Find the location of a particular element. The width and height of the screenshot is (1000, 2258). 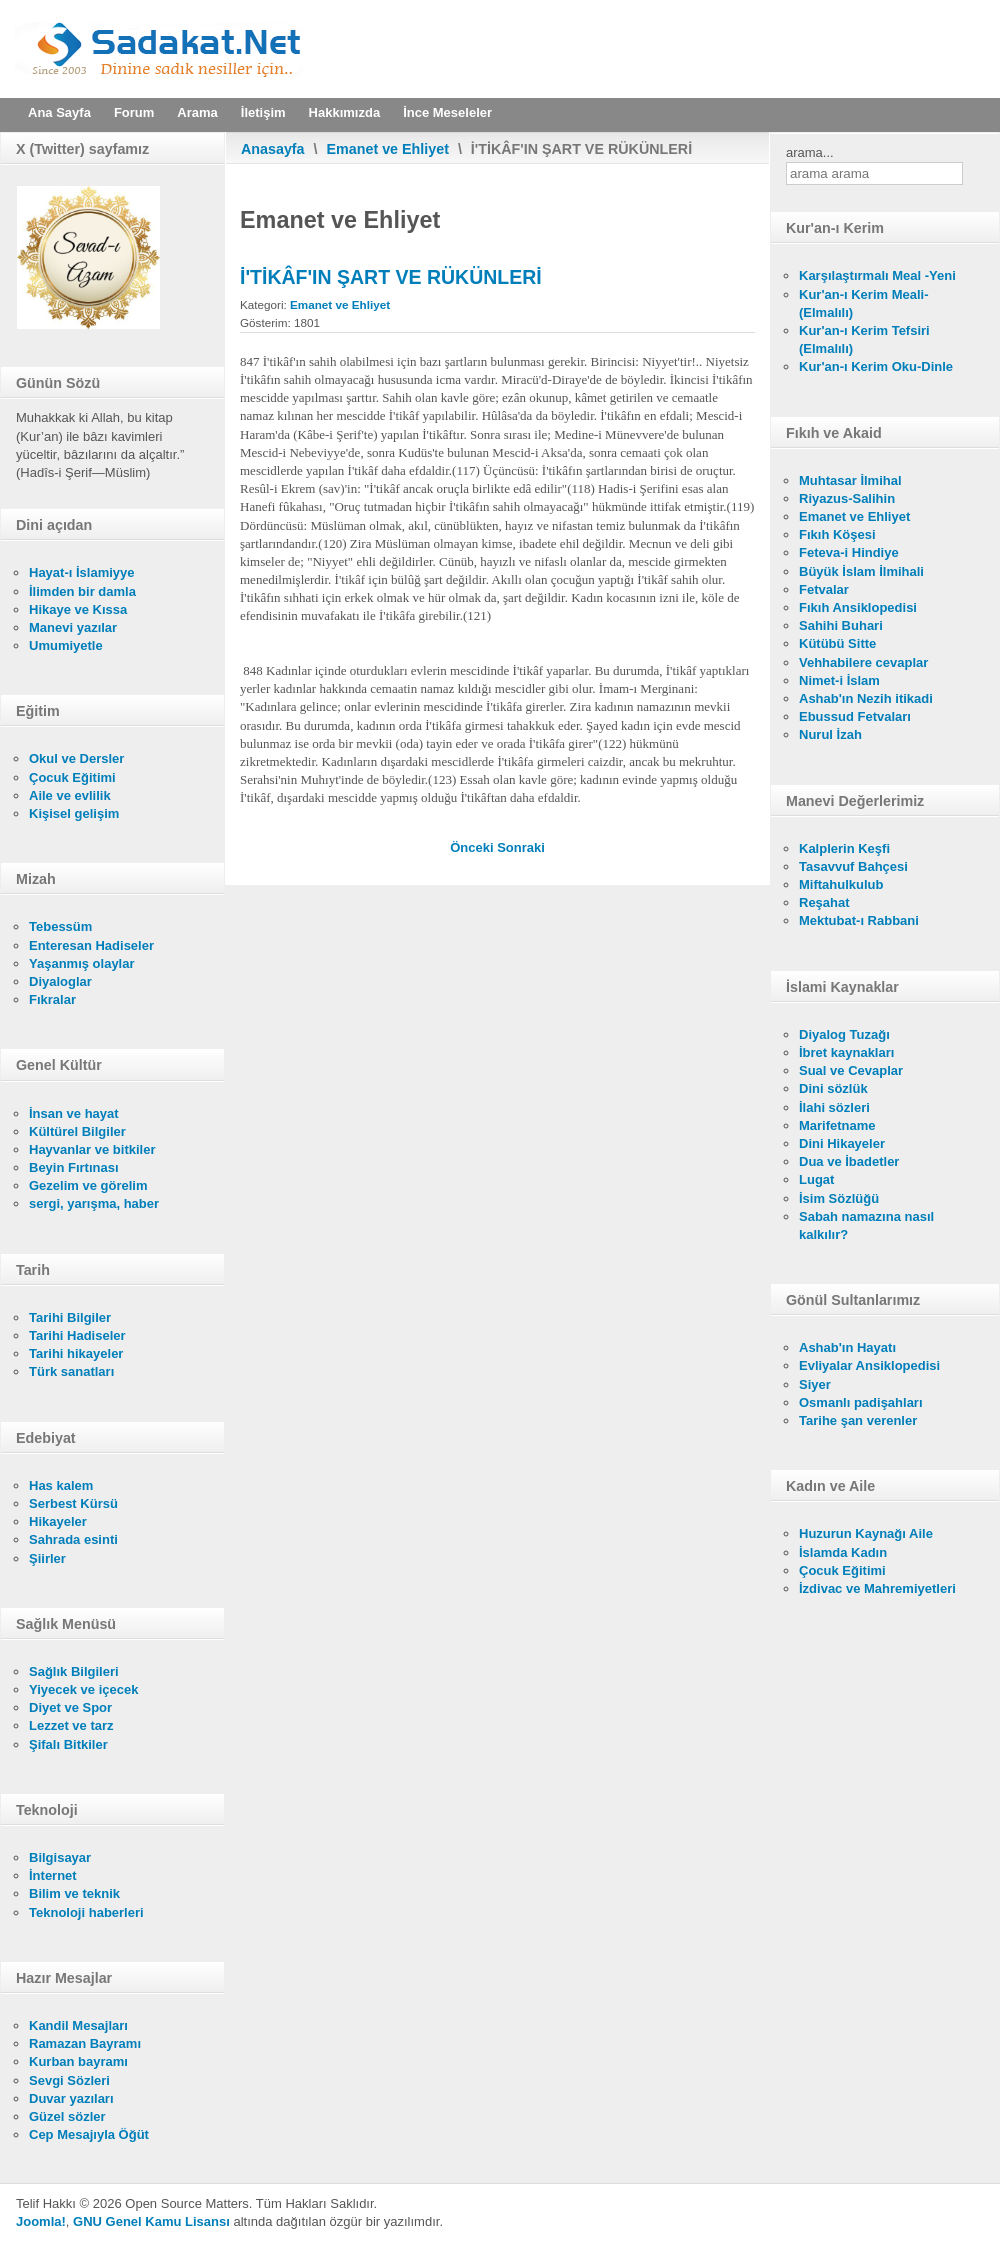

Türk sanatları is located at coordinates (71, 1371).